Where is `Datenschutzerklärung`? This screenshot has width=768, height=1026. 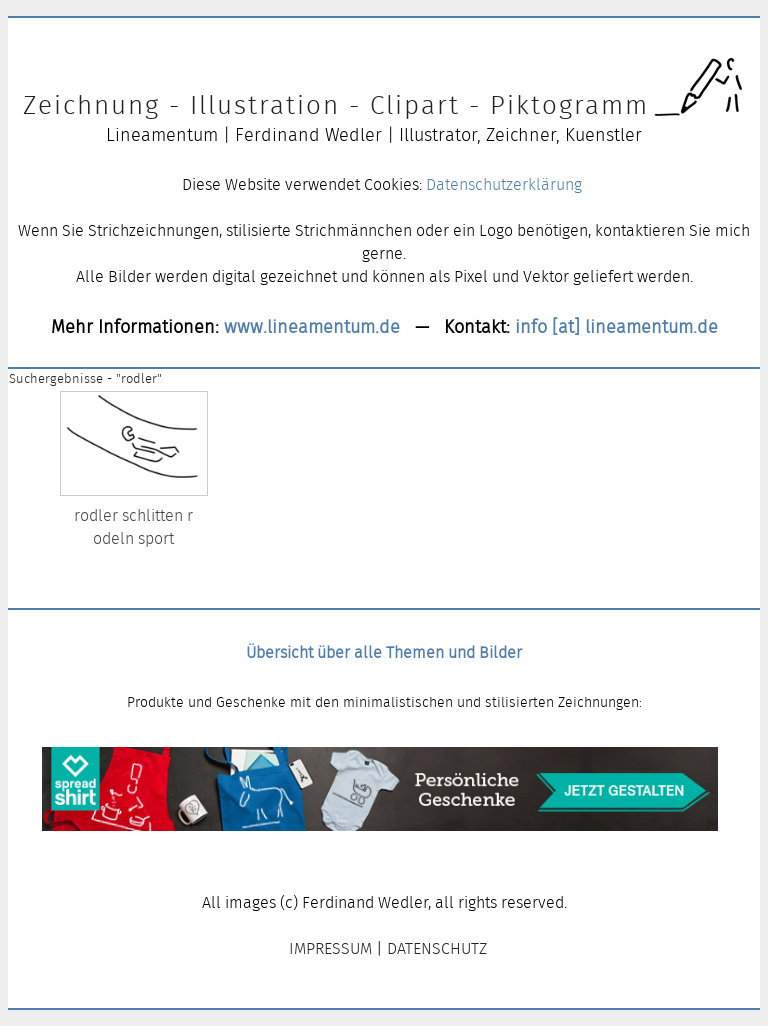 Datenschutzerklärung is located at coordinates (504, 184).